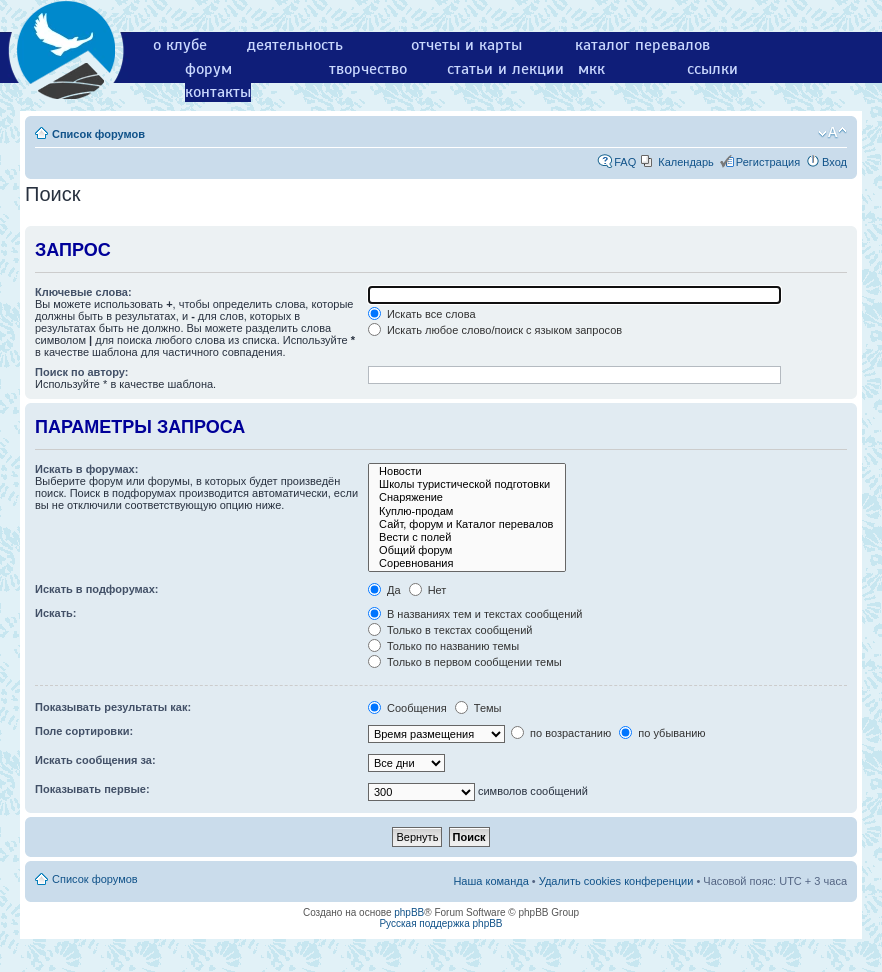  What do you see at coordinates (467, 471) in the screenshot?
I see `Новости` at bounding box center [467, 471].